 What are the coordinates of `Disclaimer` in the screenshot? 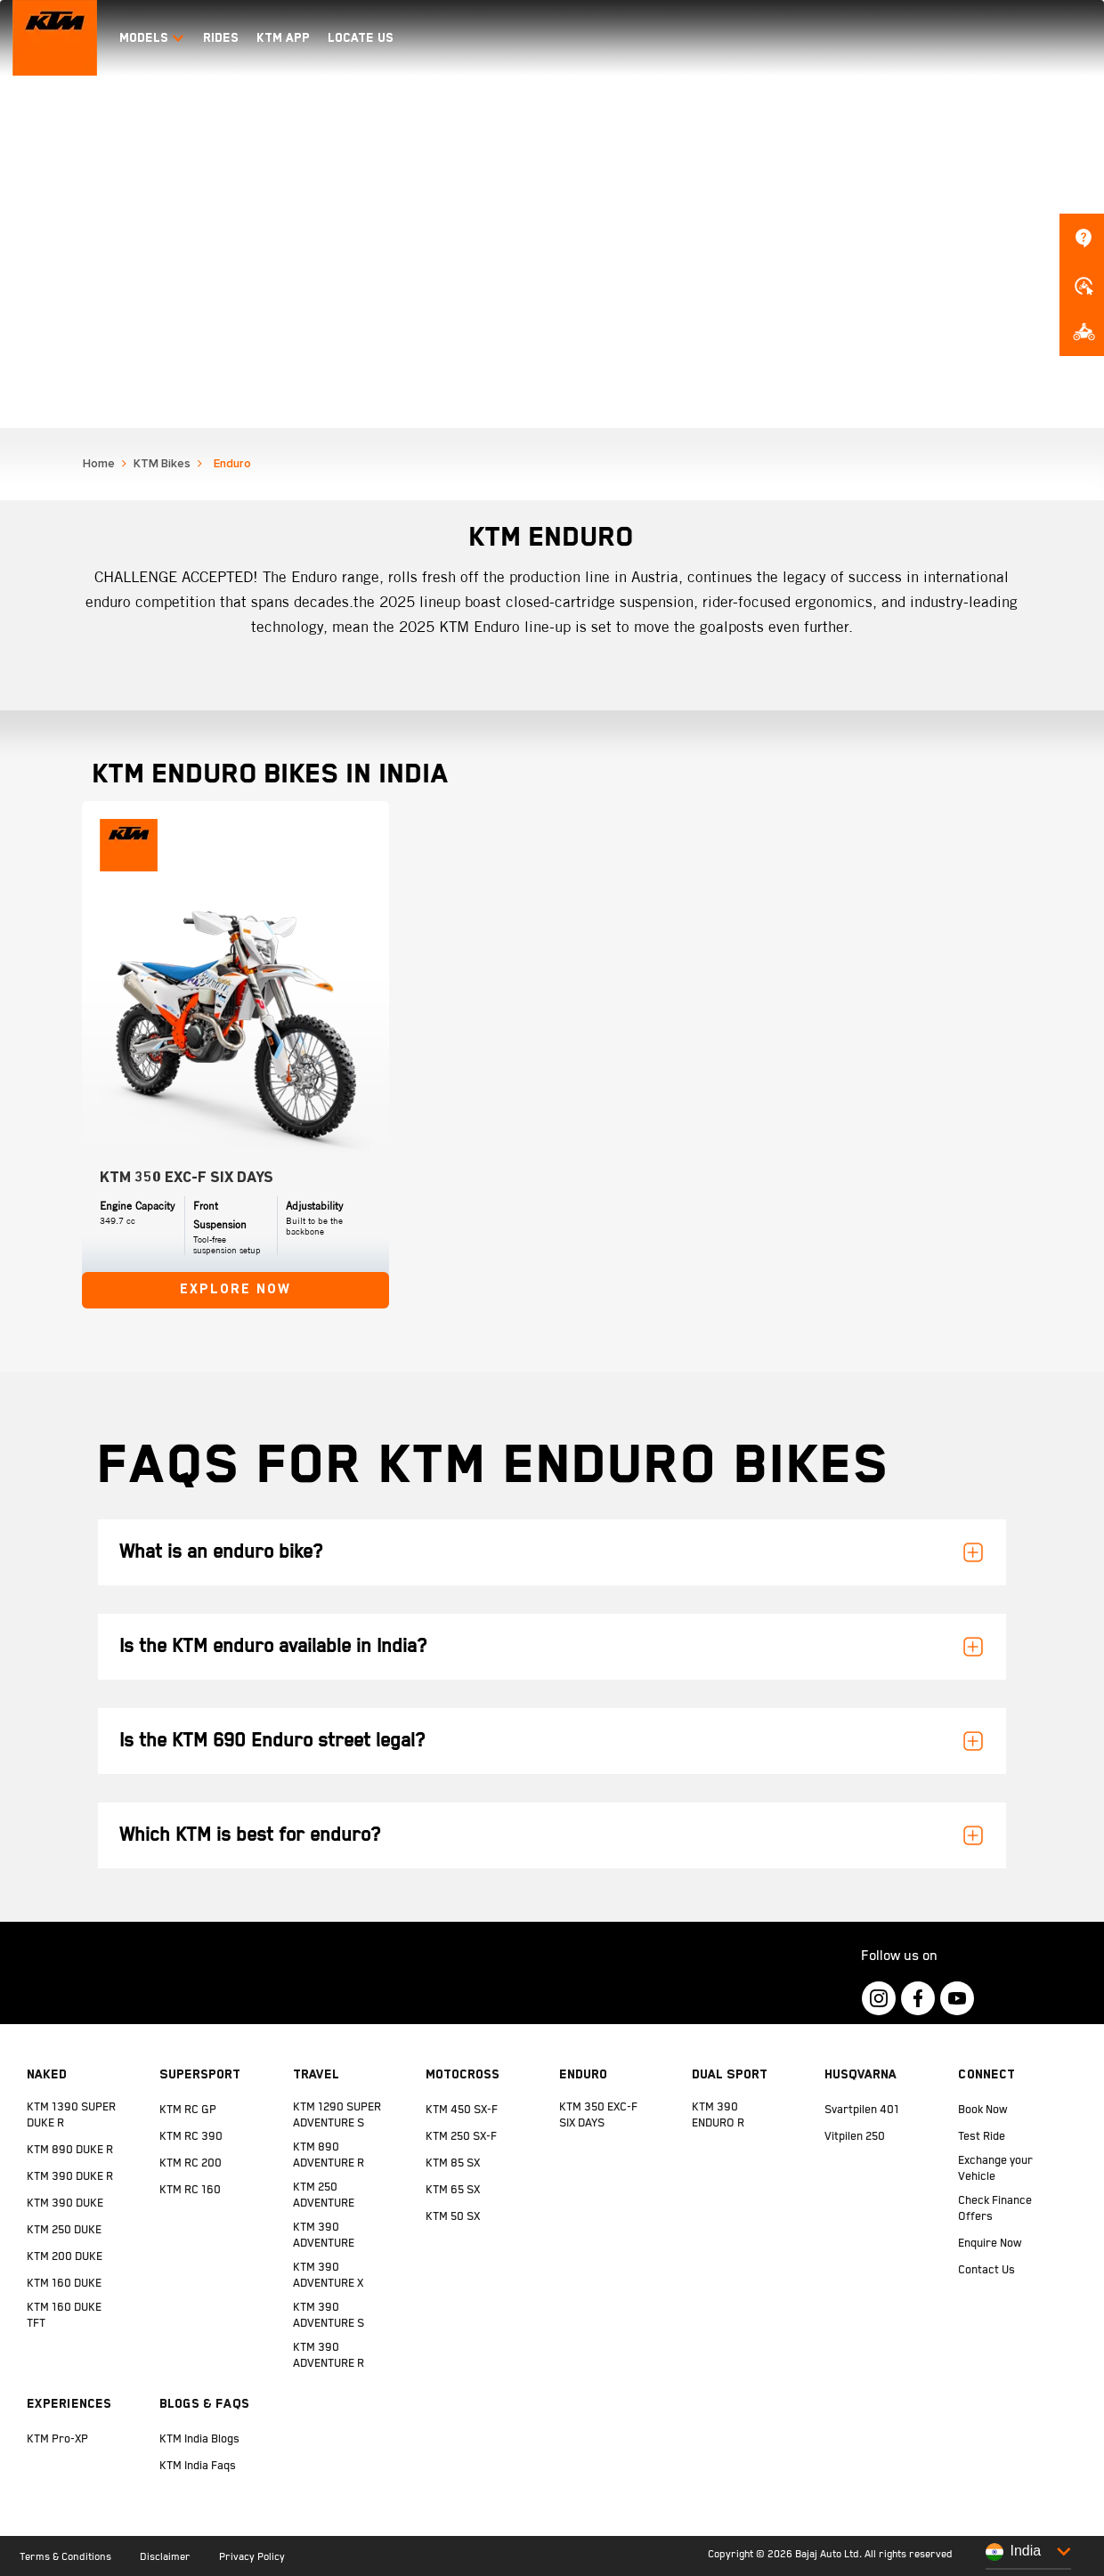 It's located at (165, 2557).